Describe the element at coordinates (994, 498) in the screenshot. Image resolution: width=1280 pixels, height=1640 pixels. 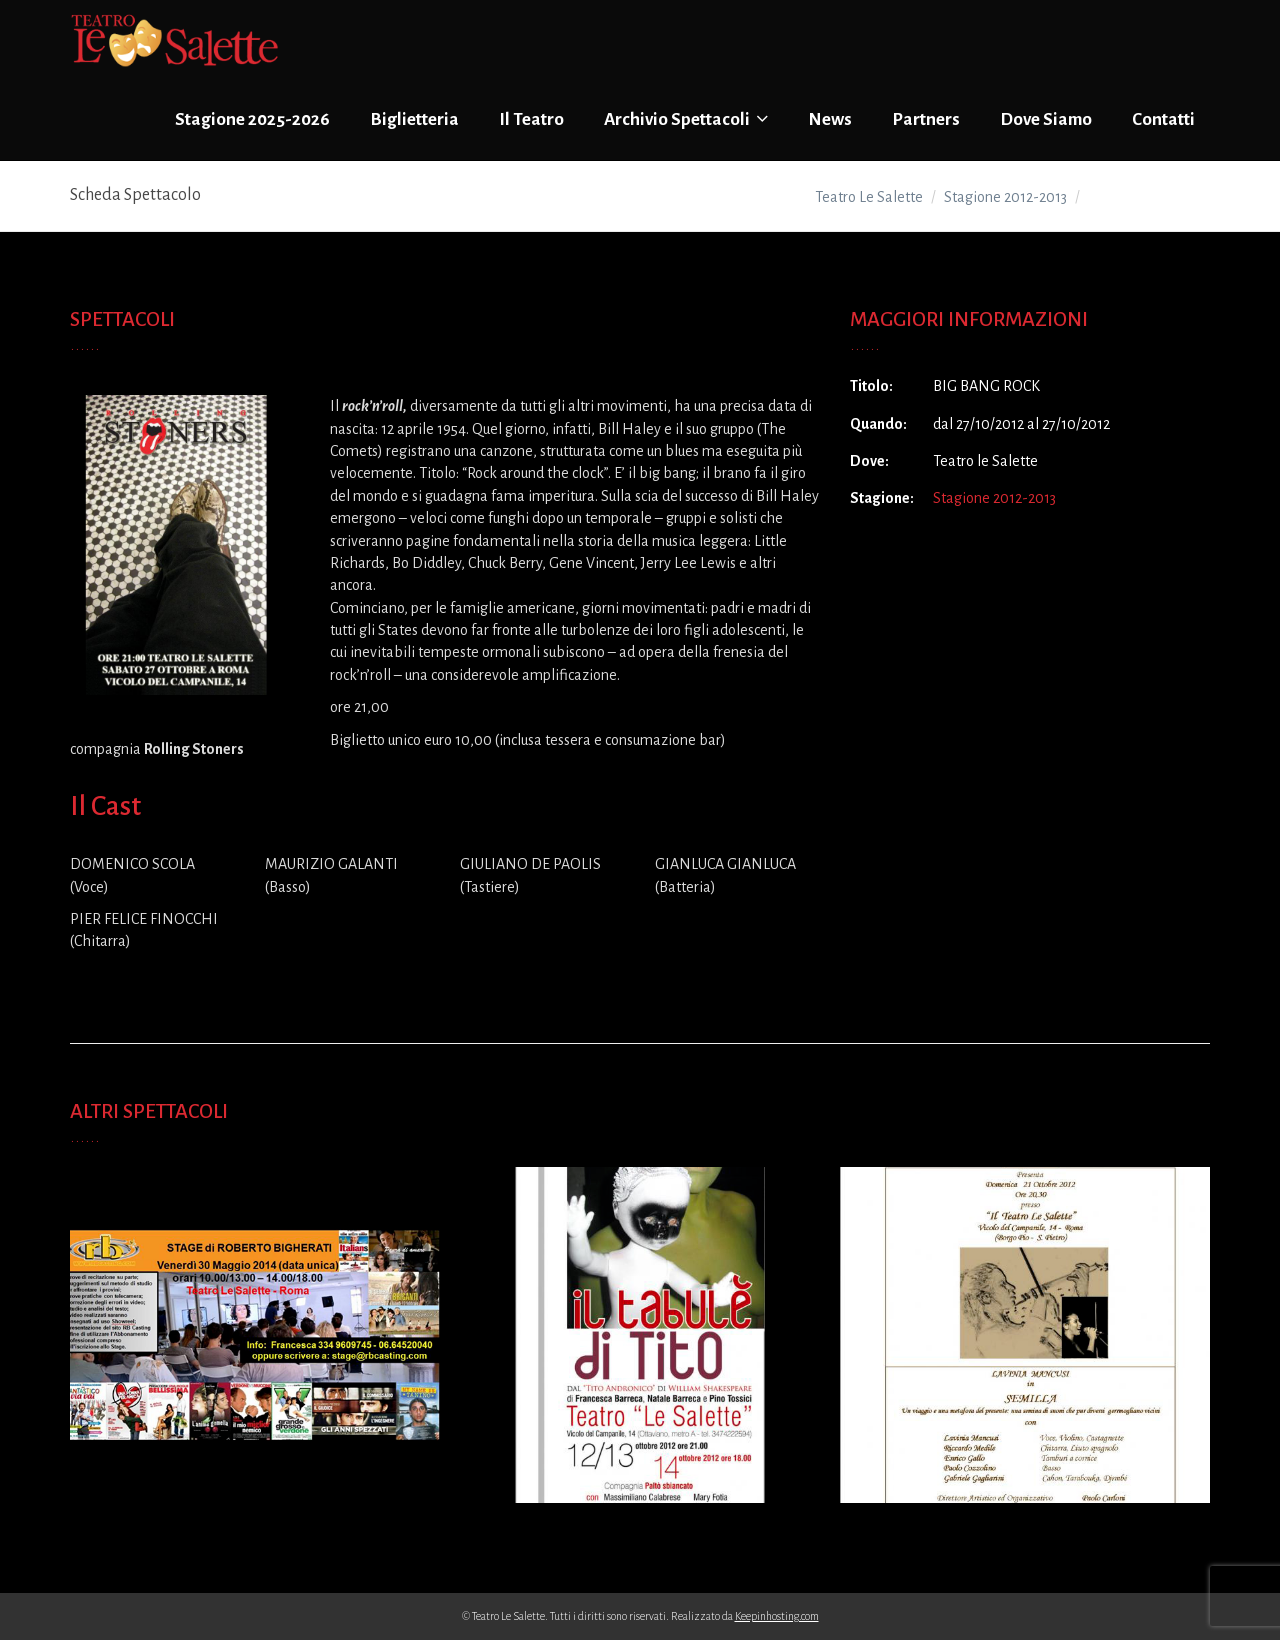
I see `Stagione 2012-2013` at that location.